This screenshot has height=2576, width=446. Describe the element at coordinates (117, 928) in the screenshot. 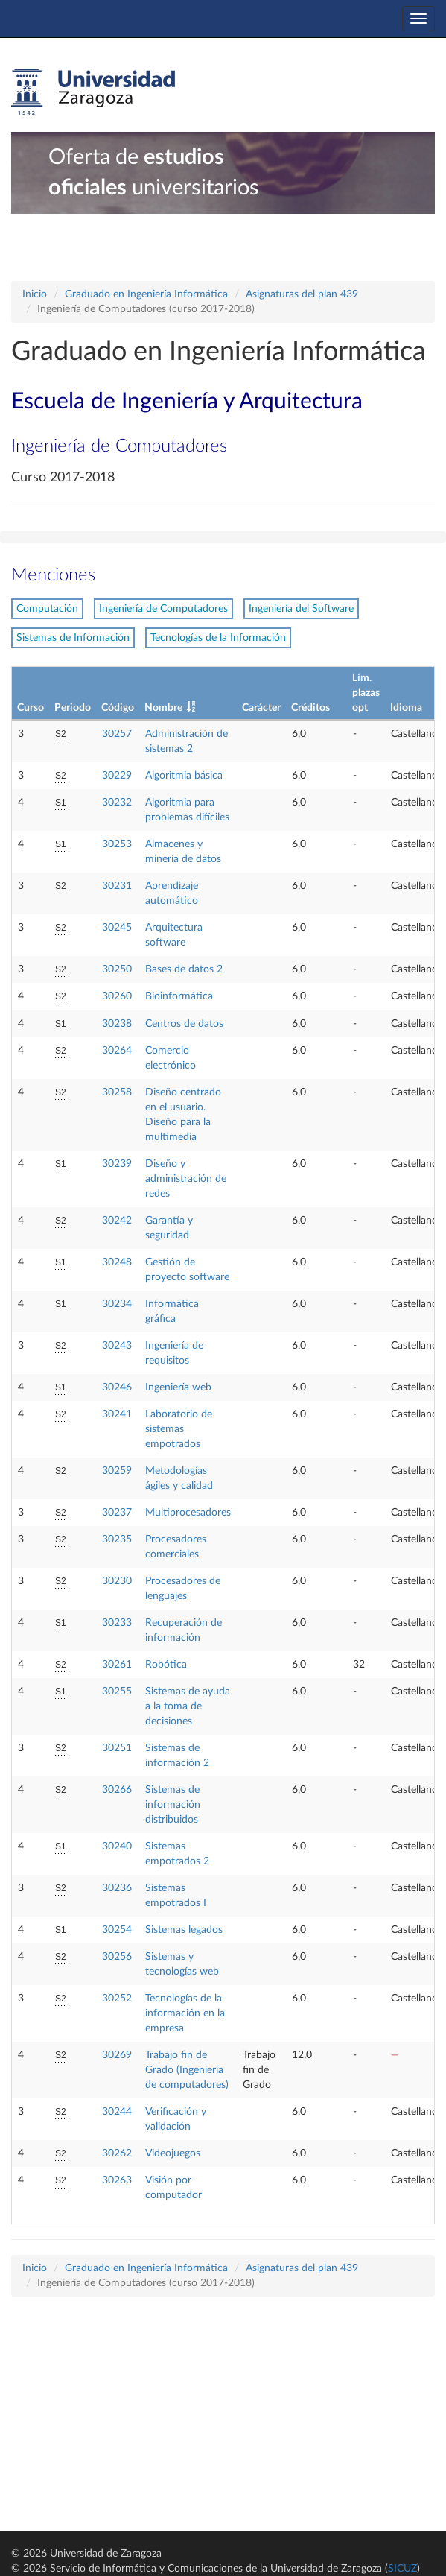

I see `30245` at that location.